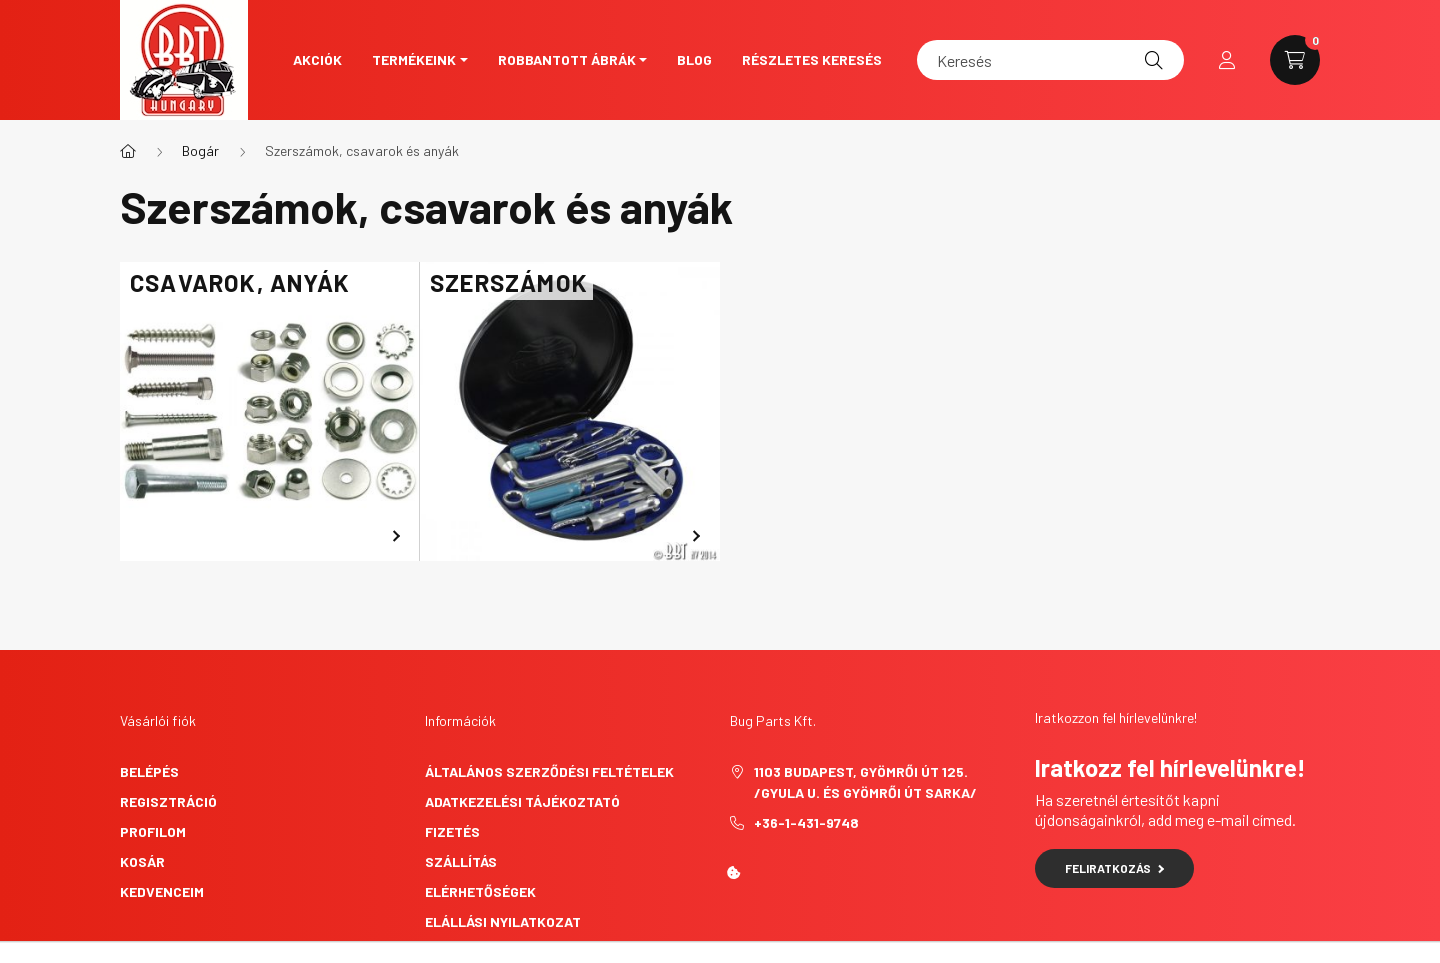 The height and width of the screenshot is (963, 1440). I want to click on Szállítás, so click(461, 861).